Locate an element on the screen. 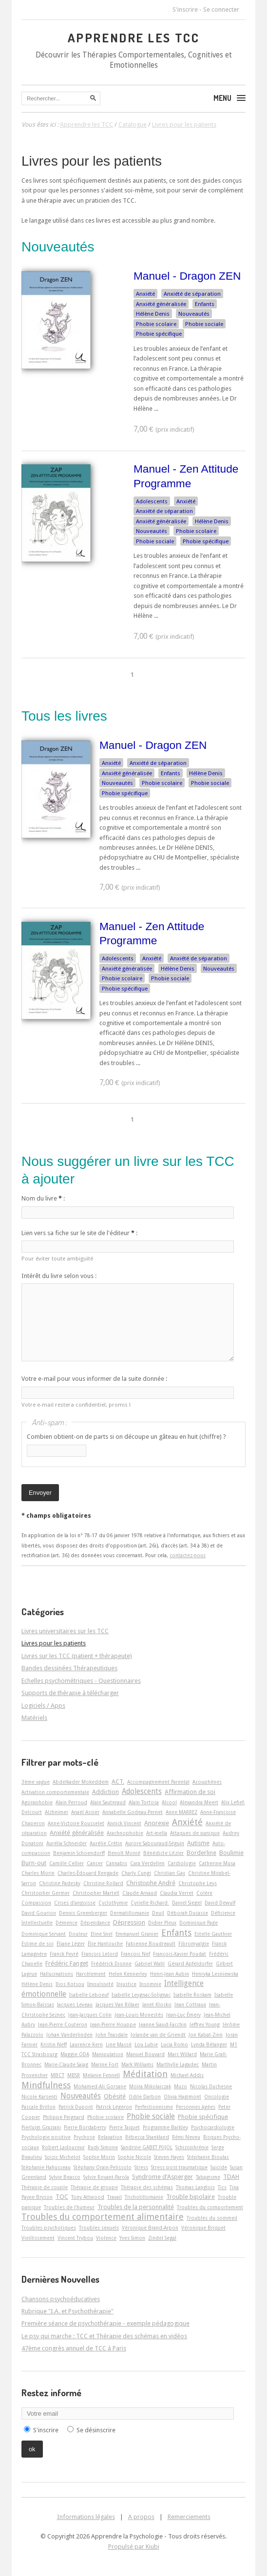  Acouphènes is located at coordinates (207, 1782).